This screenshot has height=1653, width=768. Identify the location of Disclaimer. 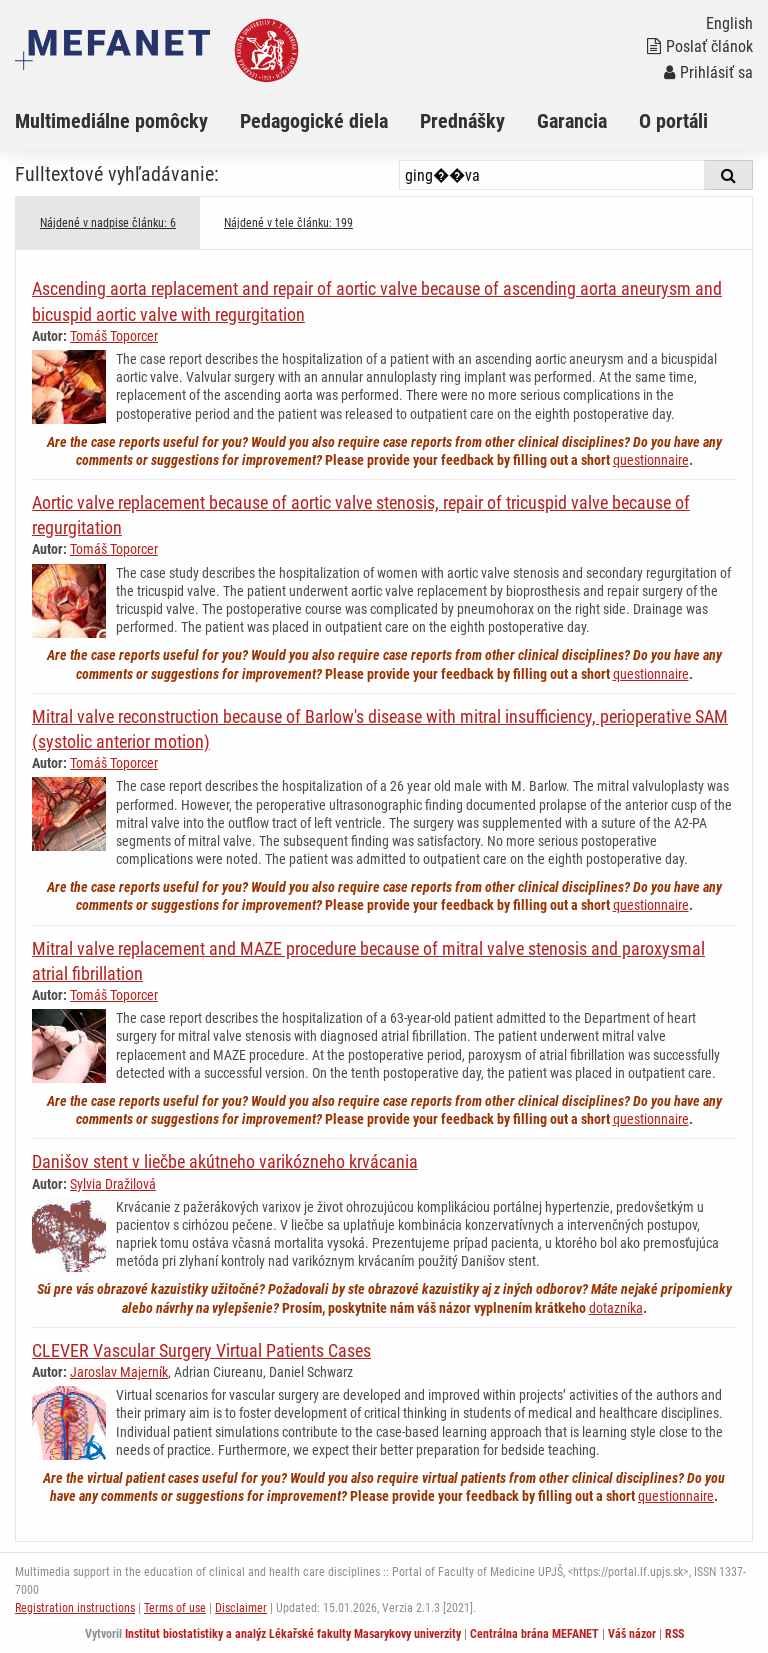
(241, 1608).